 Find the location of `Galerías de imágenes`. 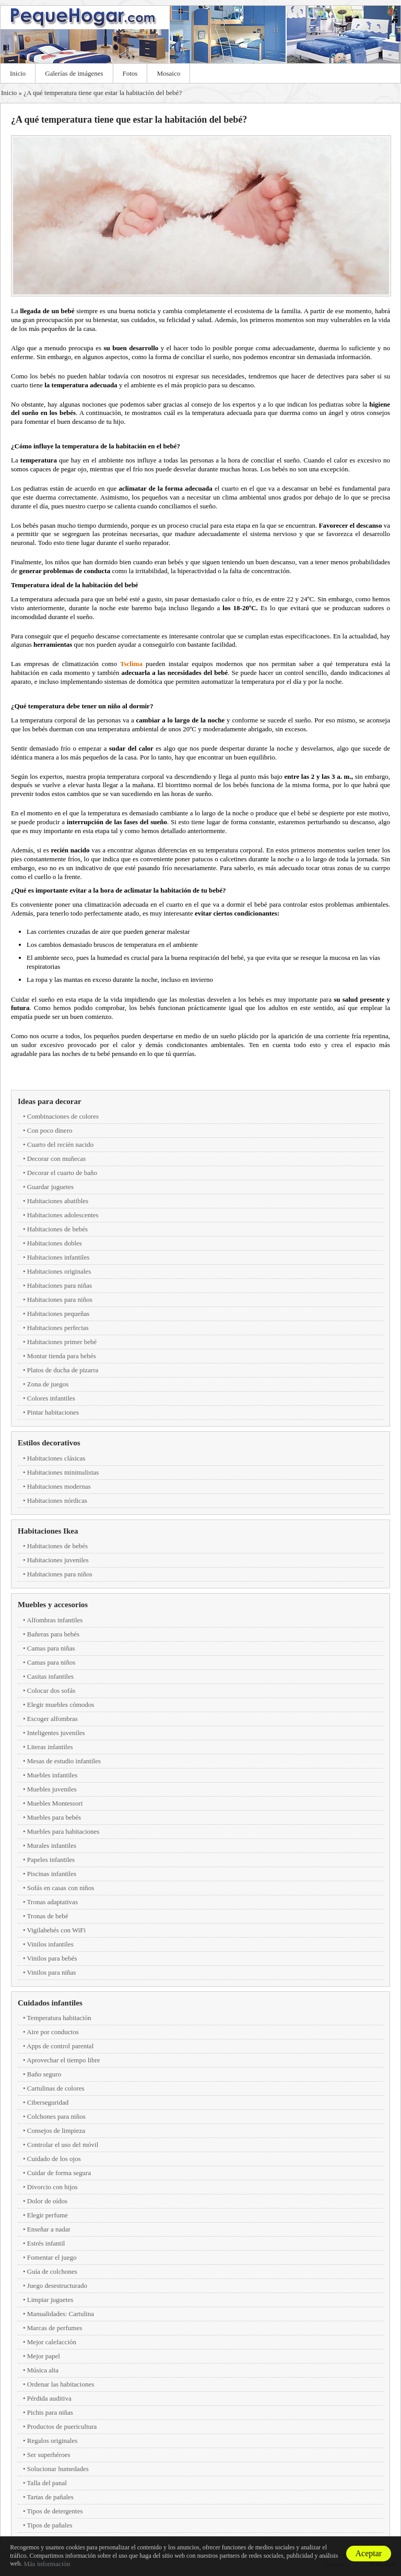

Galerías de imágenes is located at coordinates (74, 73).